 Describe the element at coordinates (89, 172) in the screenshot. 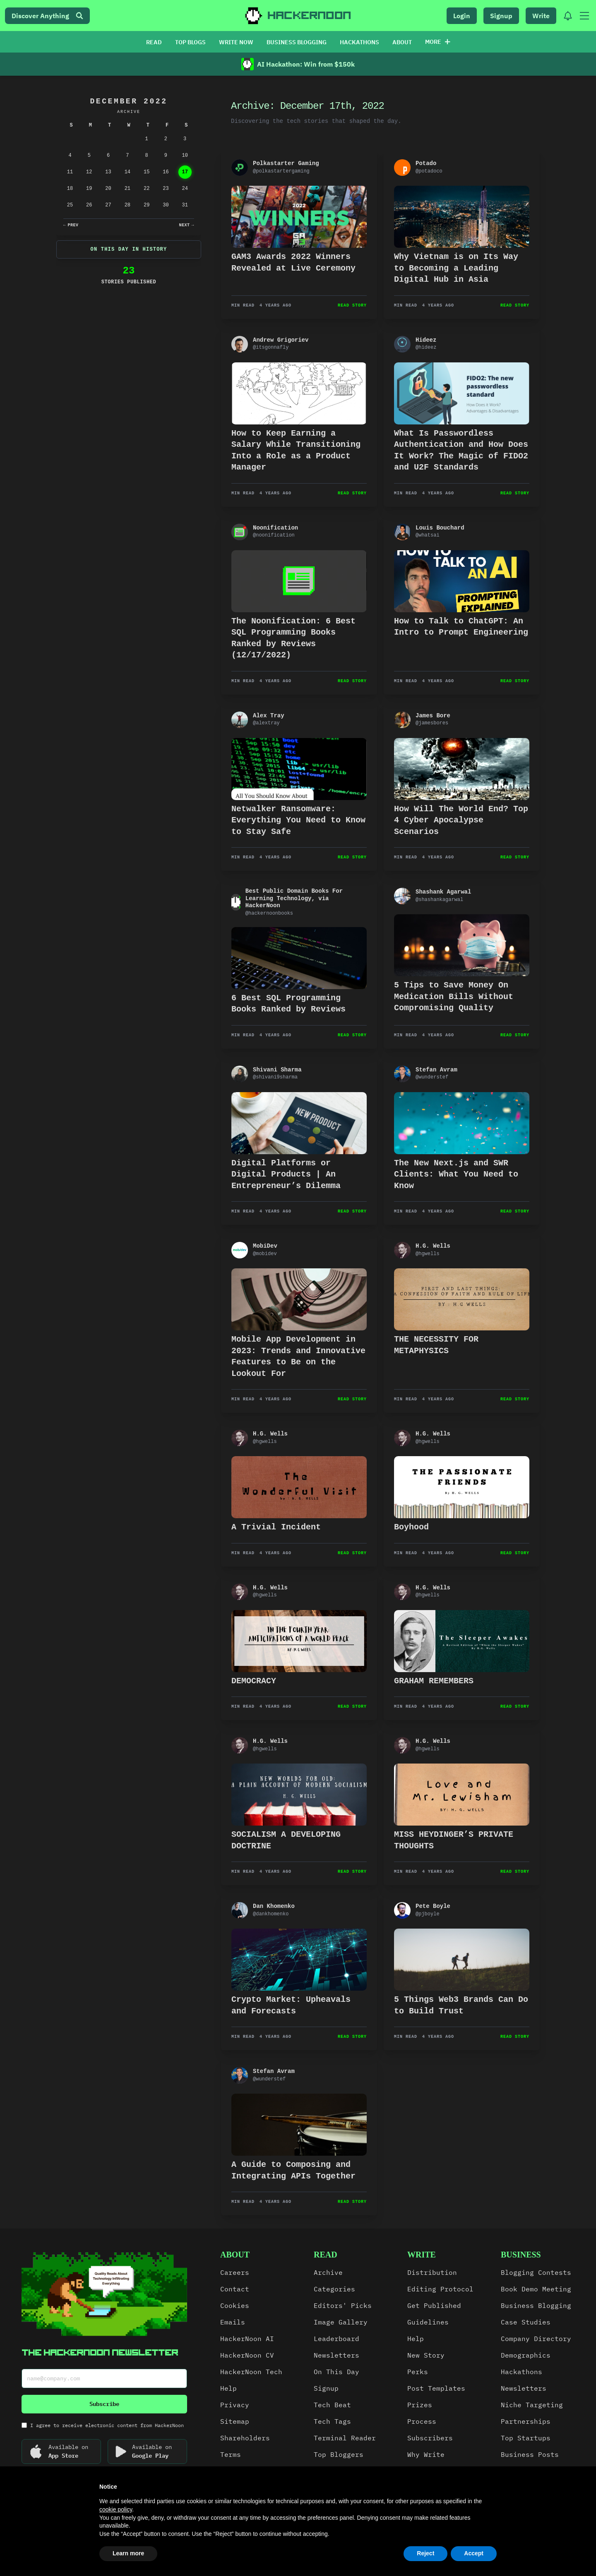

I see `12` at that location.